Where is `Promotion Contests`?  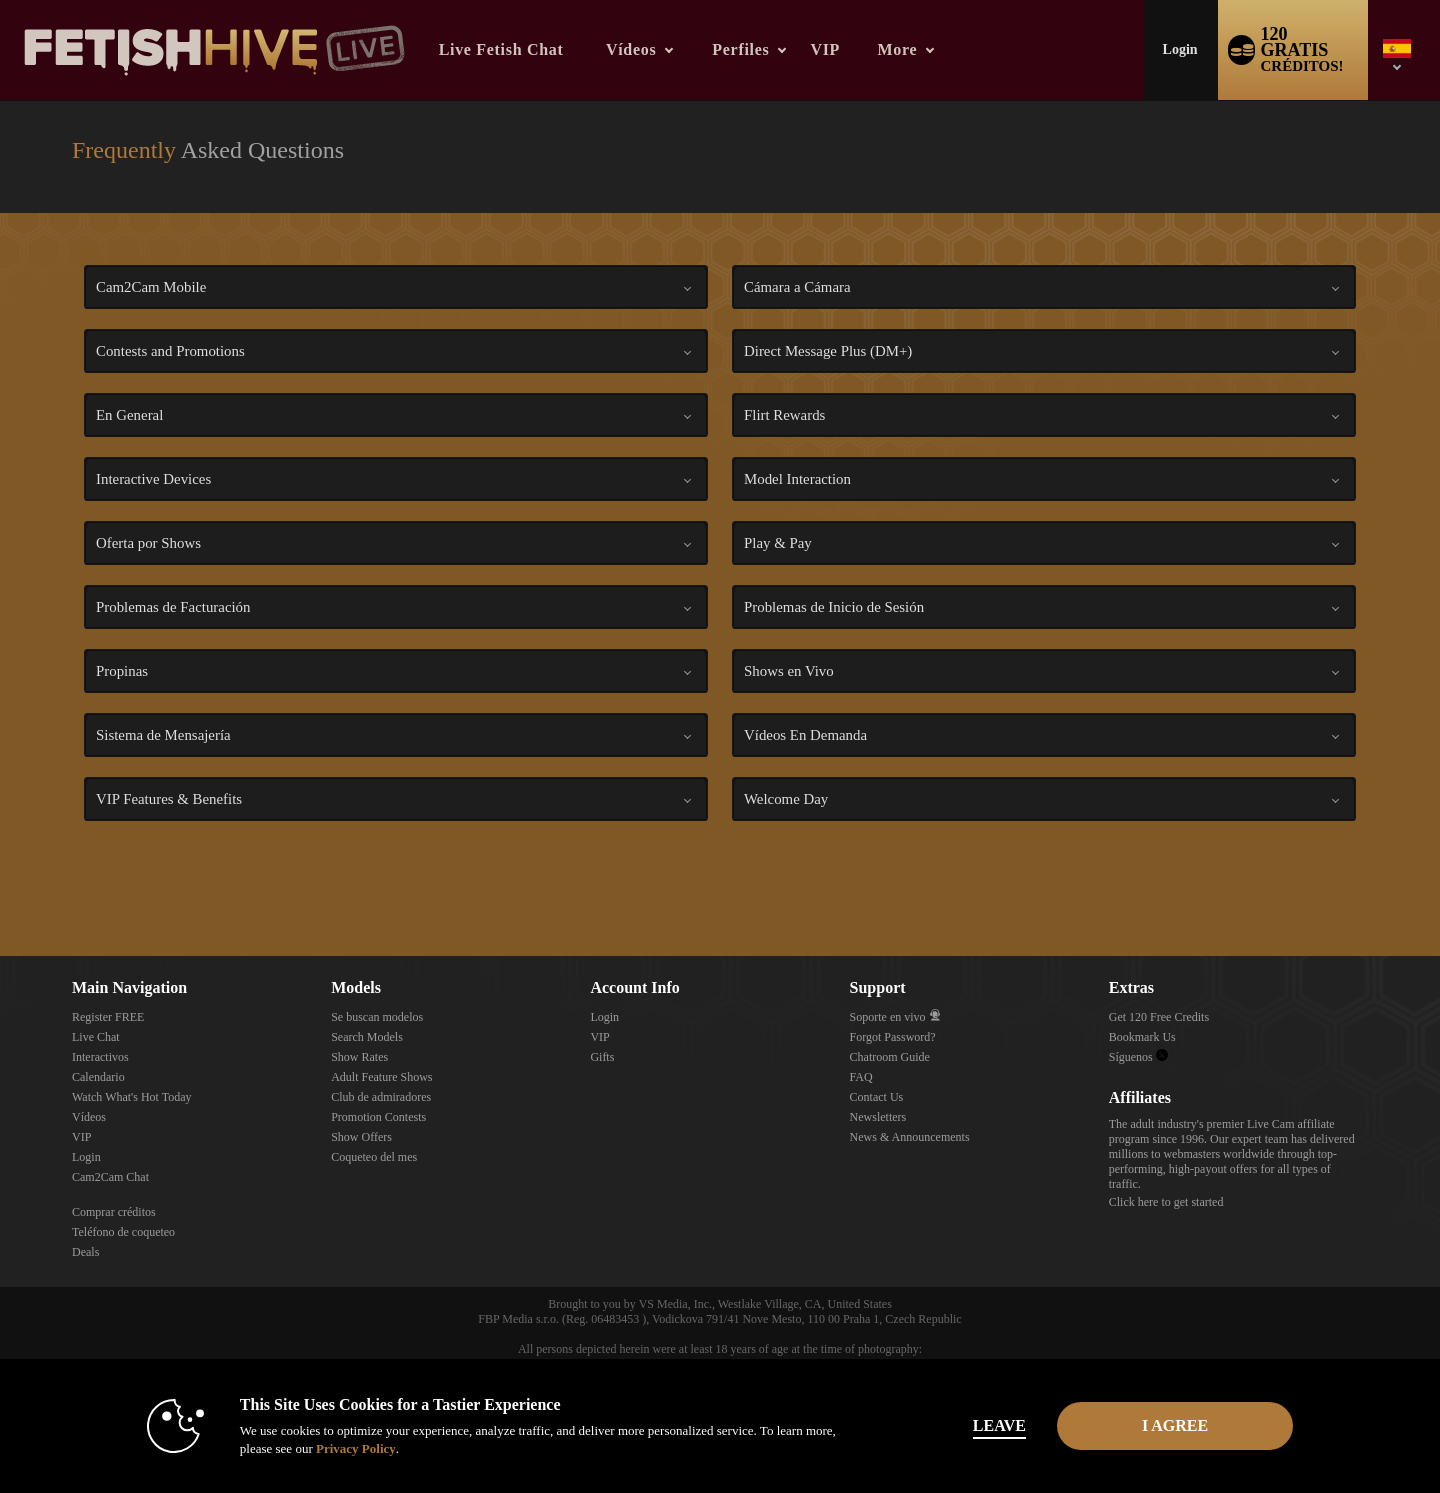 Promotion Contests is located at coordinates (378, 1117).